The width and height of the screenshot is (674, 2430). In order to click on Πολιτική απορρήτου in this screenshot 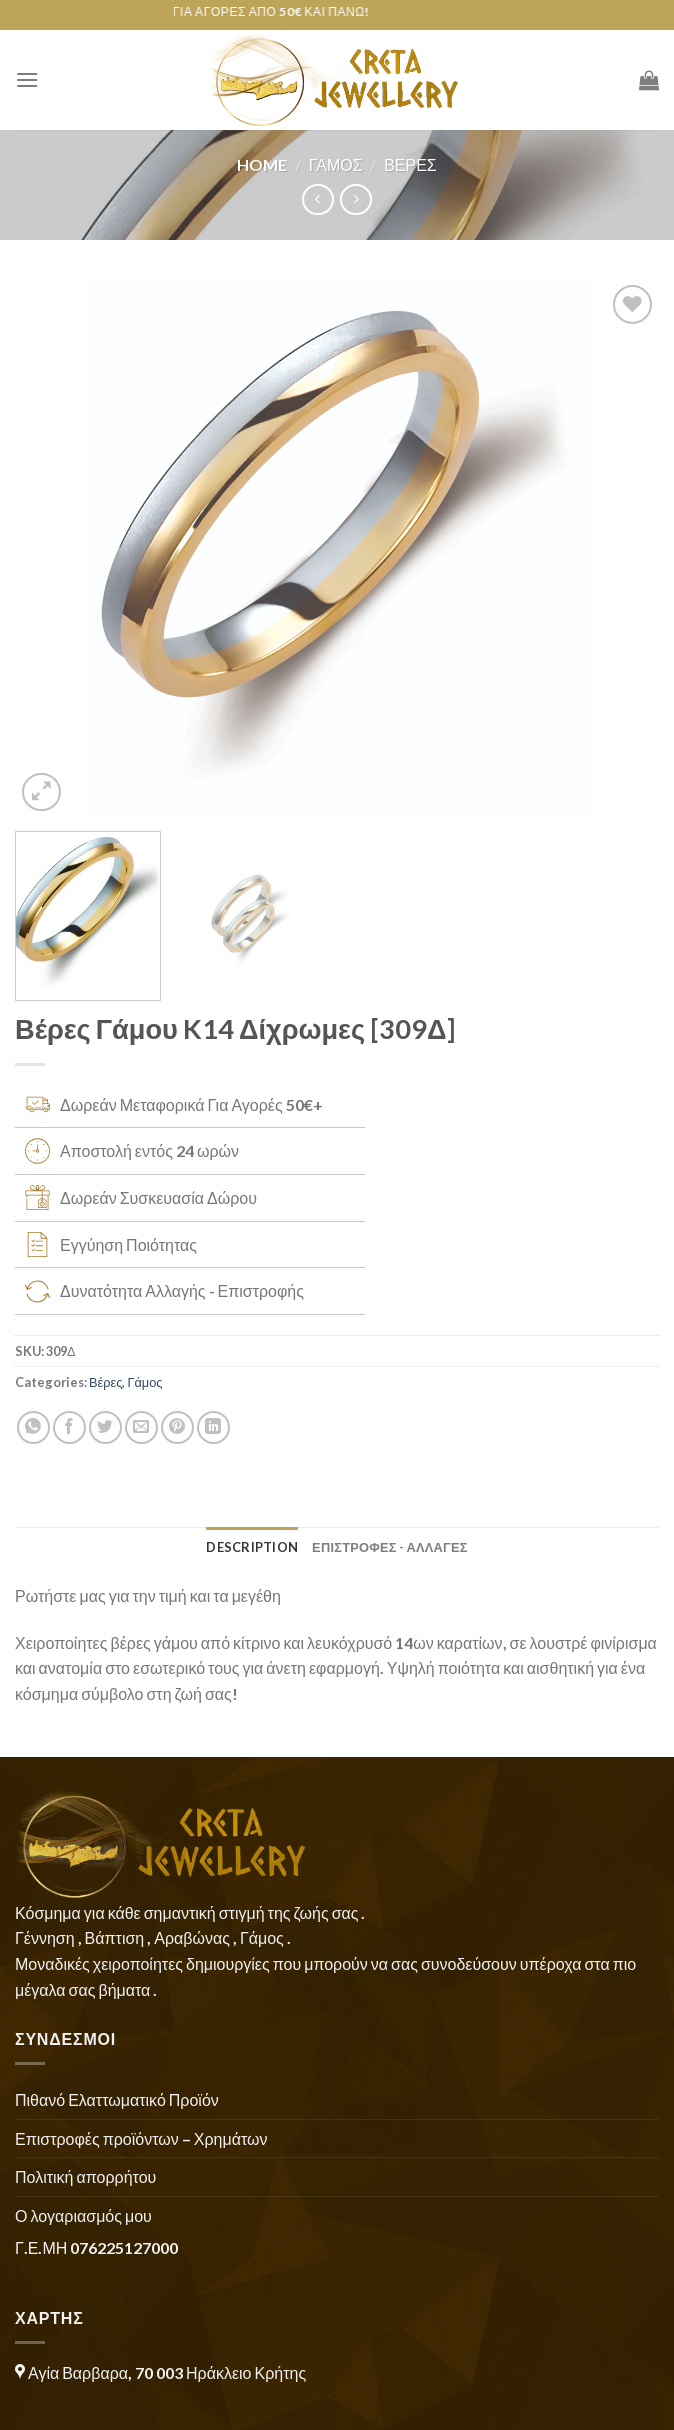, I will do `click(85, 2176)`.